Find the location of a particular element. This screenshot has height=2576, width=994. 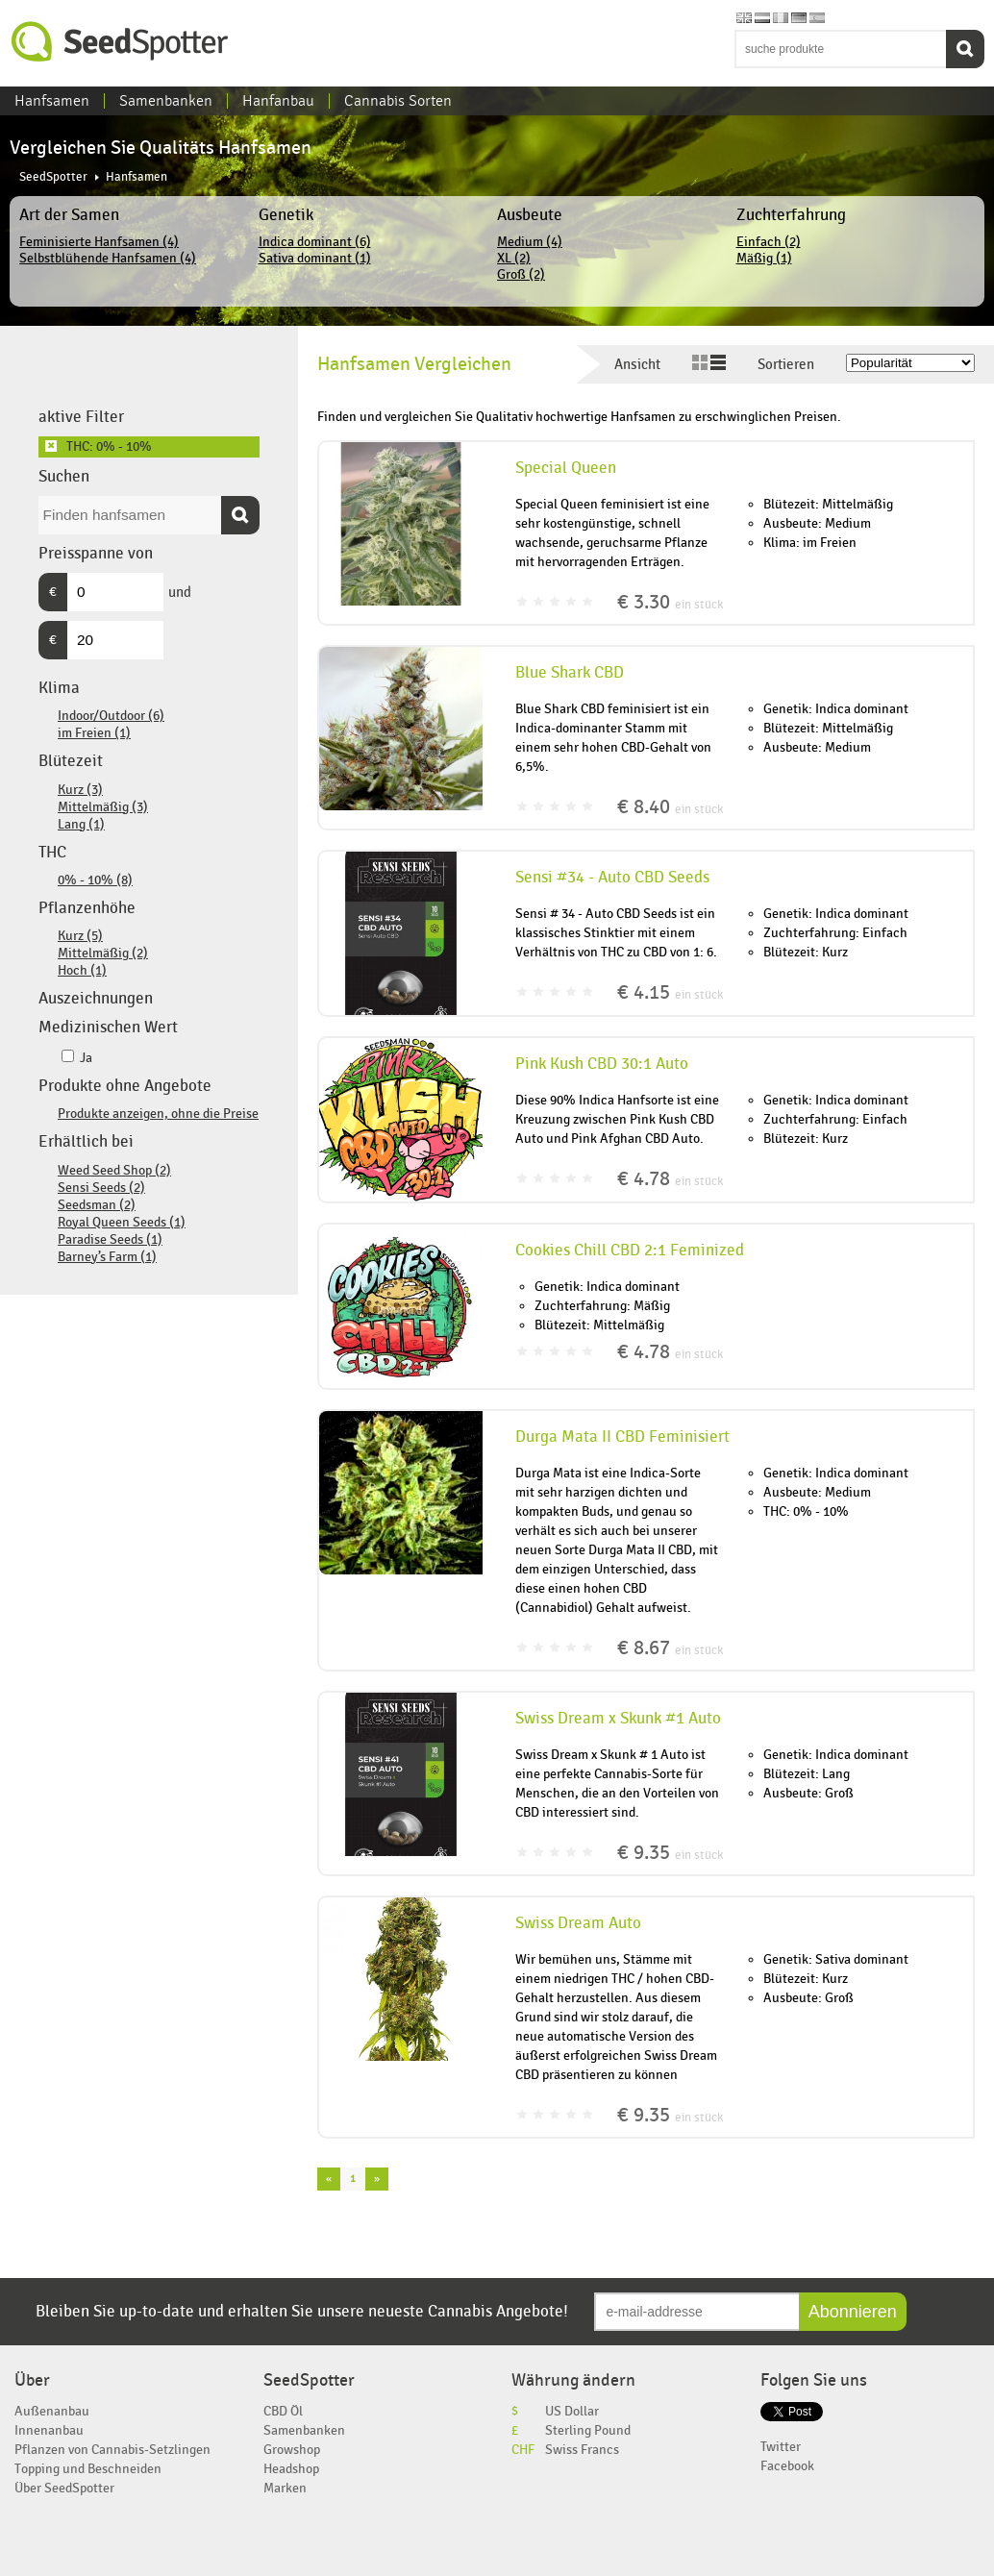

Selbstblühende Hanfsamen (4) is located at coordinates (107, 258).